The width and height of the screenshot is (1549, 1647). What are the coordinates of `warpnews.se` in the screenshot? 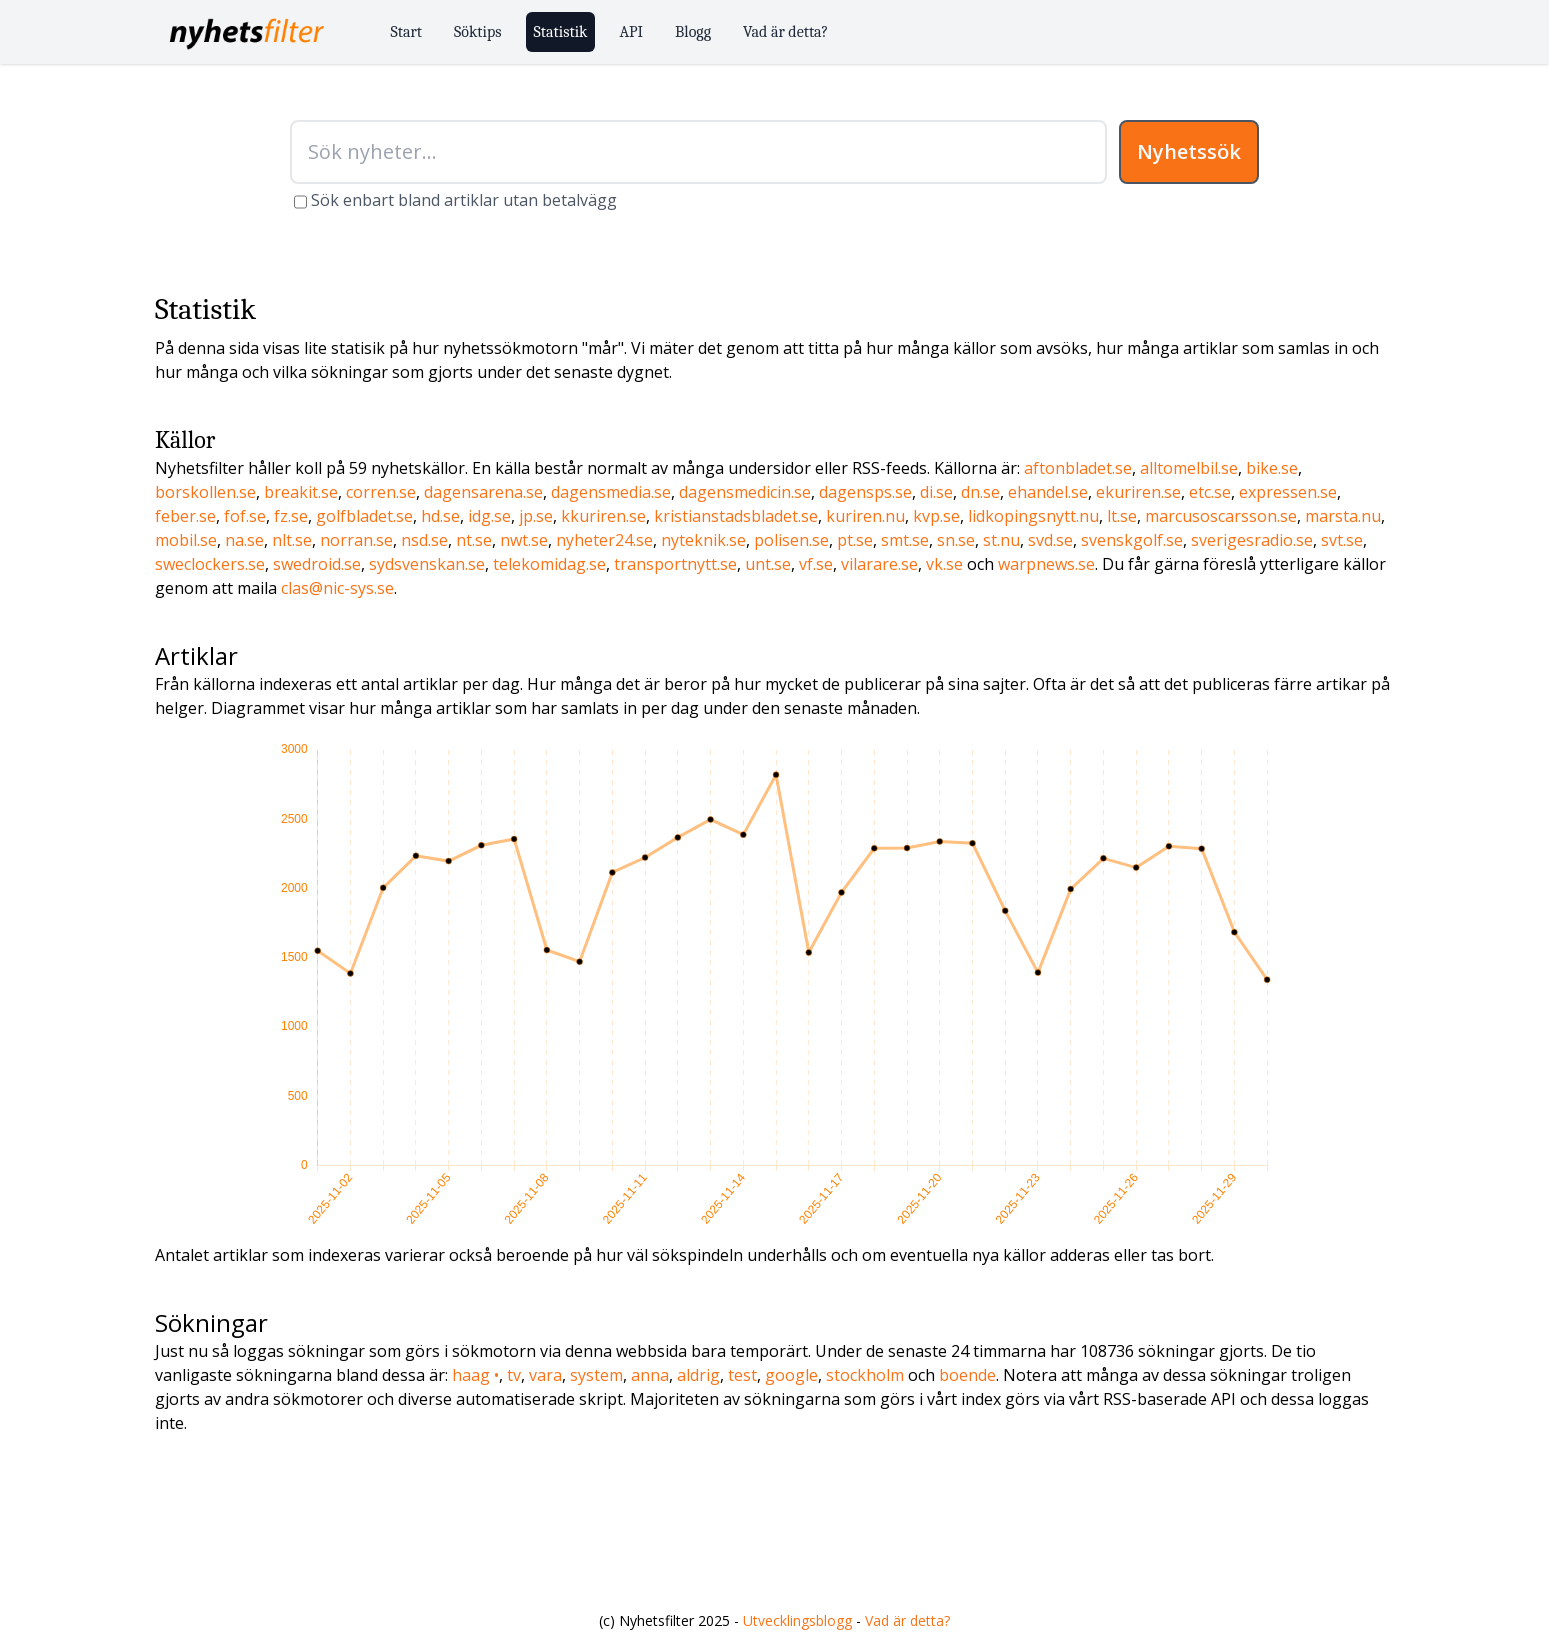 It's located at (1046, 564).